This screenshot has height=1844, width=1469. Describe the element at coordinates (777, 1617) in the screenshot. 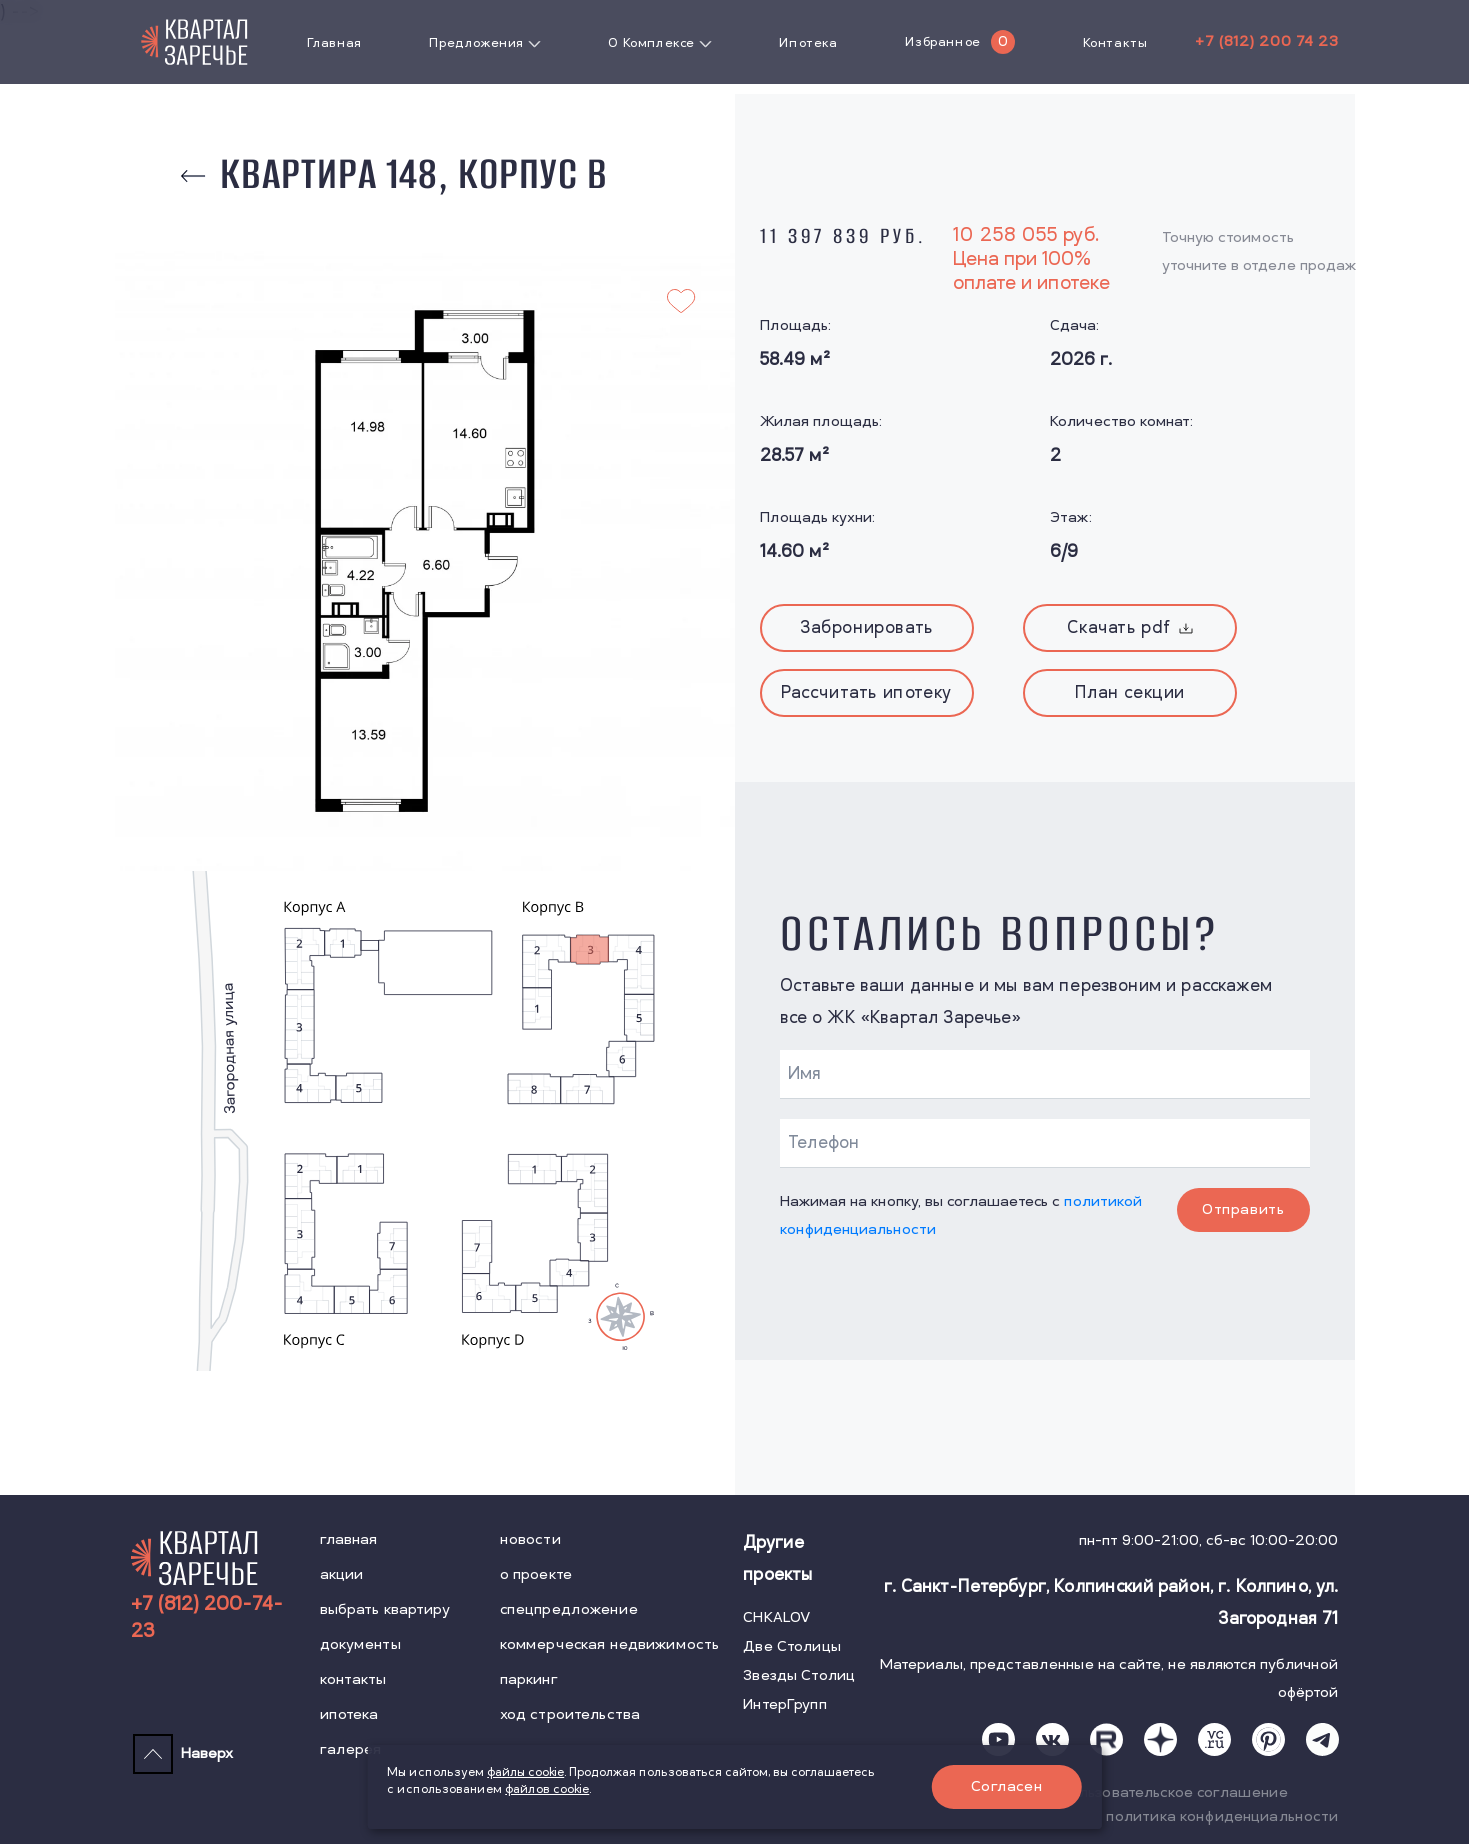

I see `CHKALOV` at that location.